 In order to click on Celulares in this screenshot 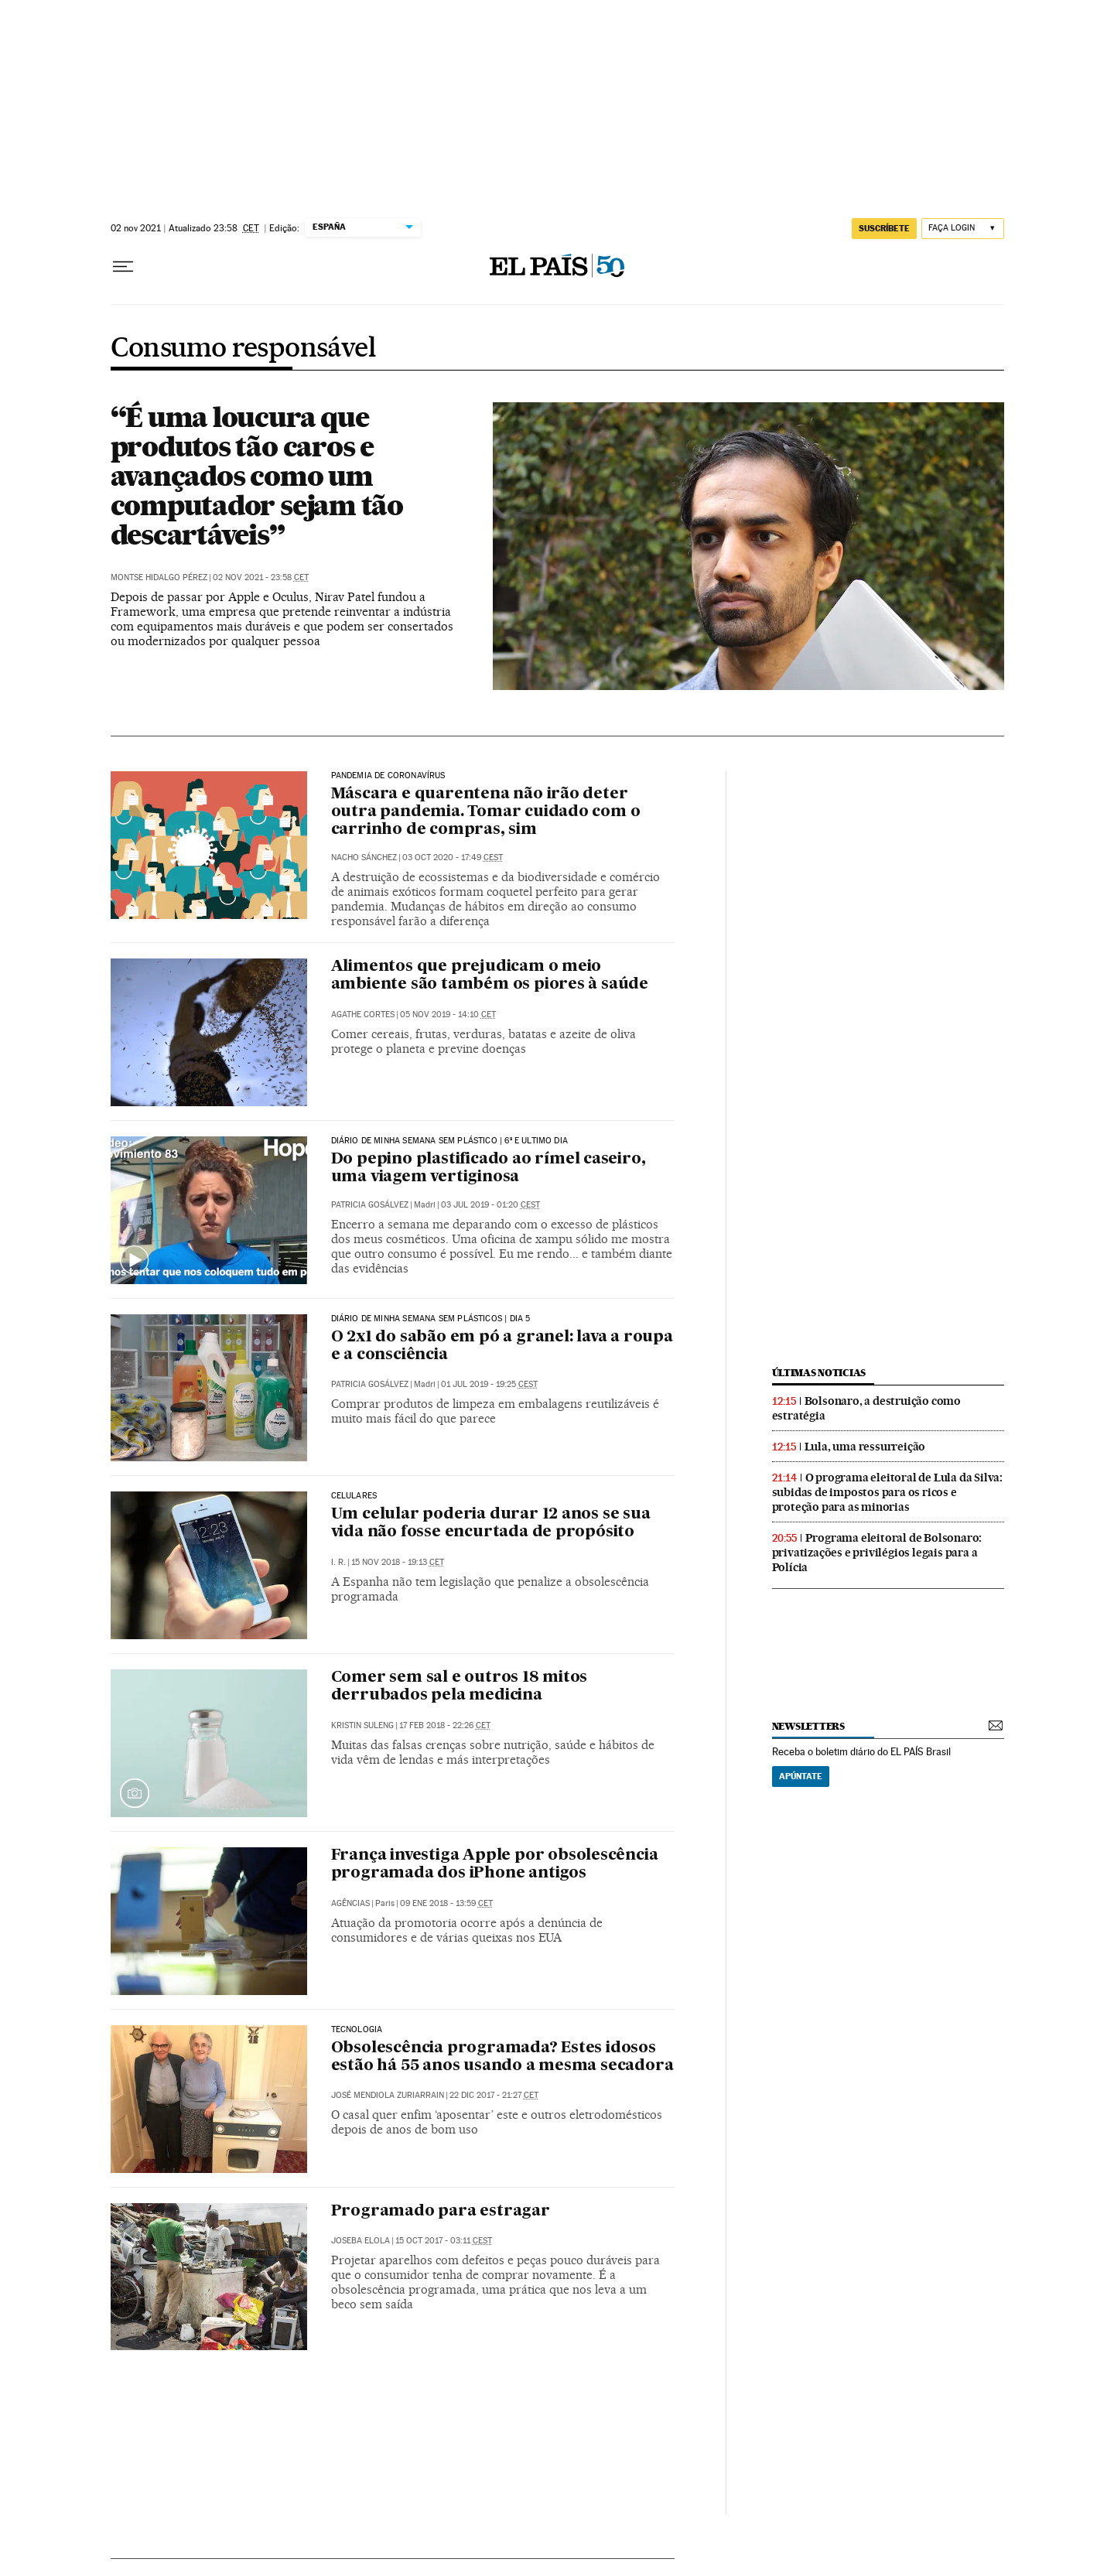, I will do `click(354, 1496)`.